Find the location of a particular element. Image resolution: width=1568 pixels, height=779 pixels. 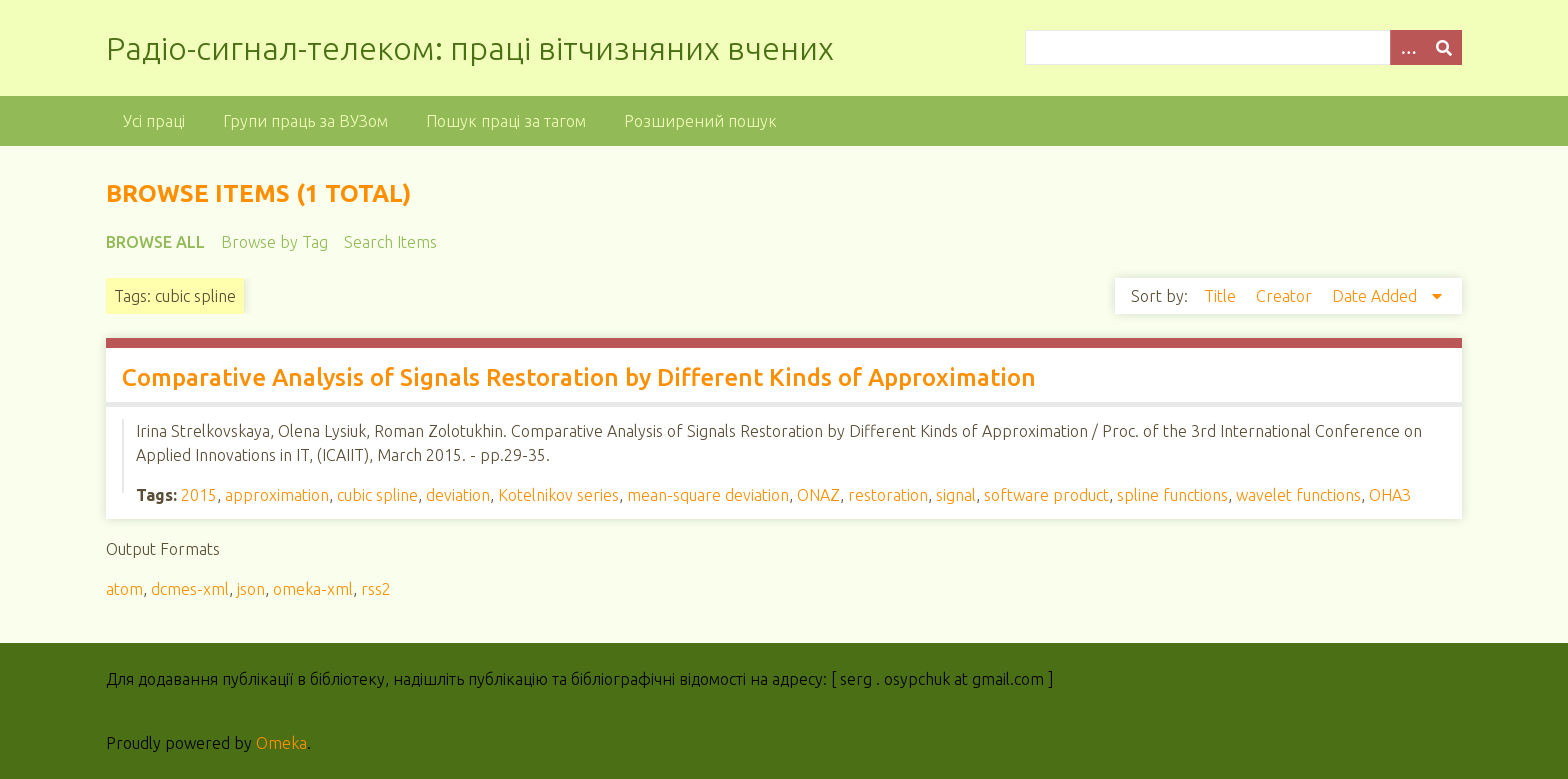

Радіо-сигнал-телеком: праці вітчизняних вчених is located at coordinates (470, 48).